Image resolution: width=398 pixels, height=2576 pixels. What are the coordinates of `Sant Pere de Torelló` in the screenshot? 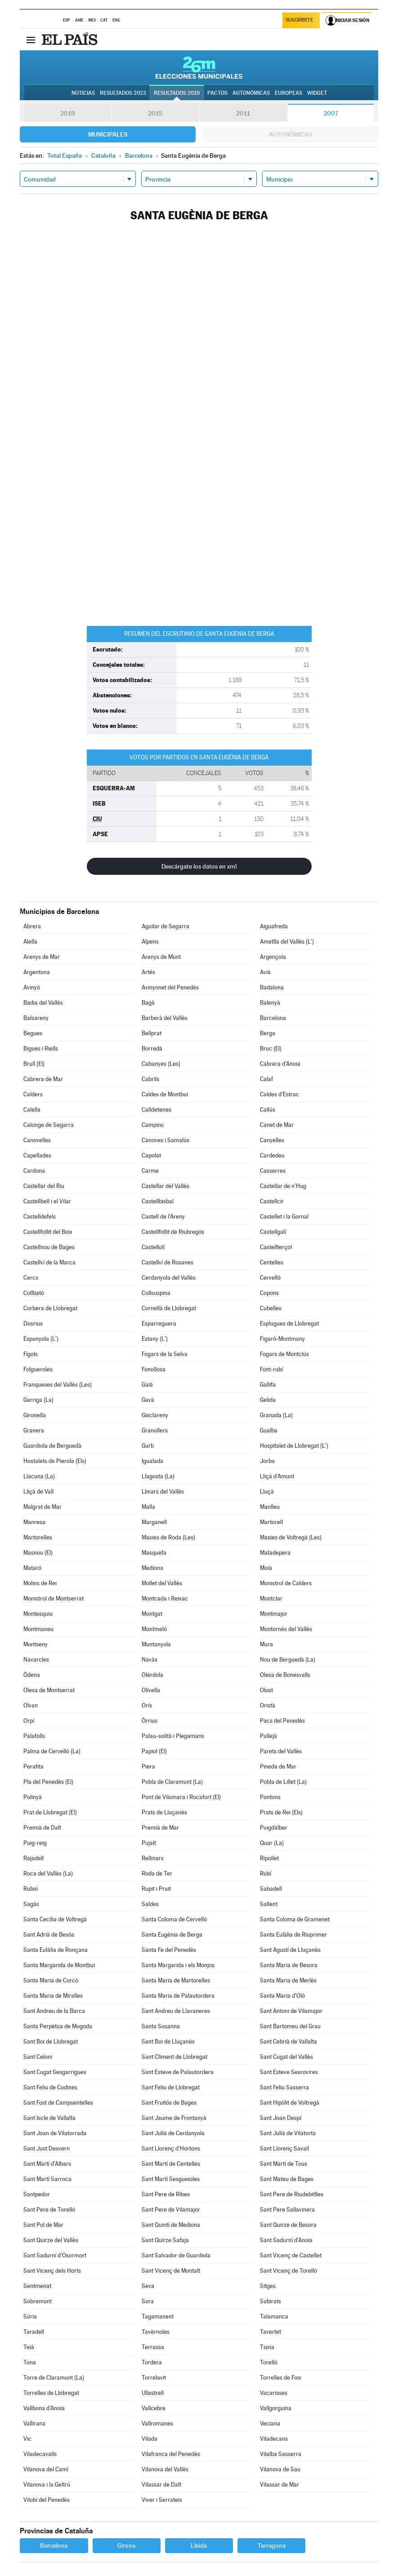 It's located at (49, 2209).